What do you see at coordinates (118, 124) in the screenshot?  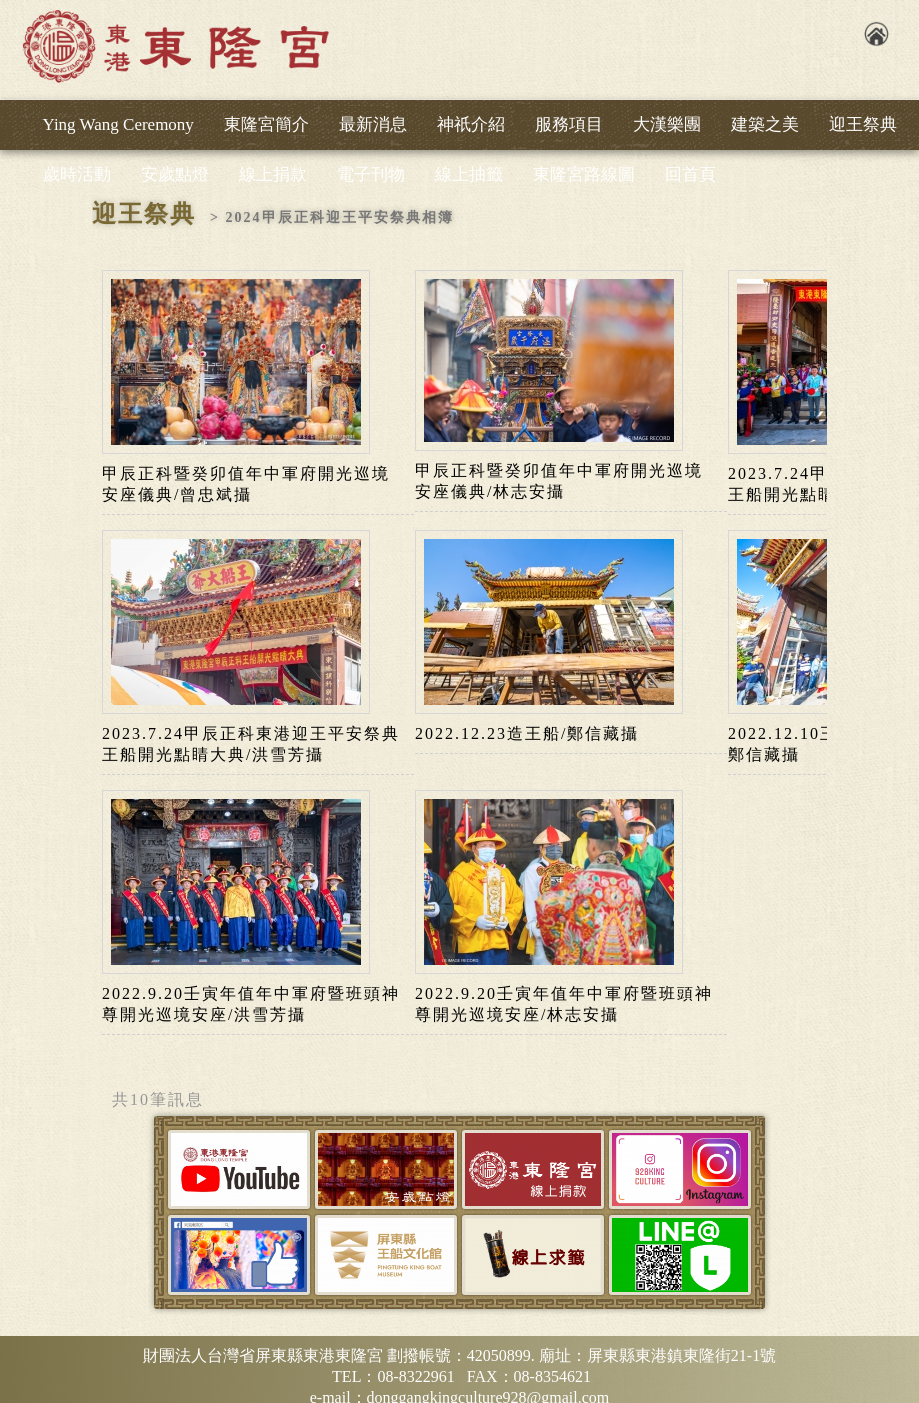 I see `Ying Wang Ceremony` at bounding box center [118, 124].